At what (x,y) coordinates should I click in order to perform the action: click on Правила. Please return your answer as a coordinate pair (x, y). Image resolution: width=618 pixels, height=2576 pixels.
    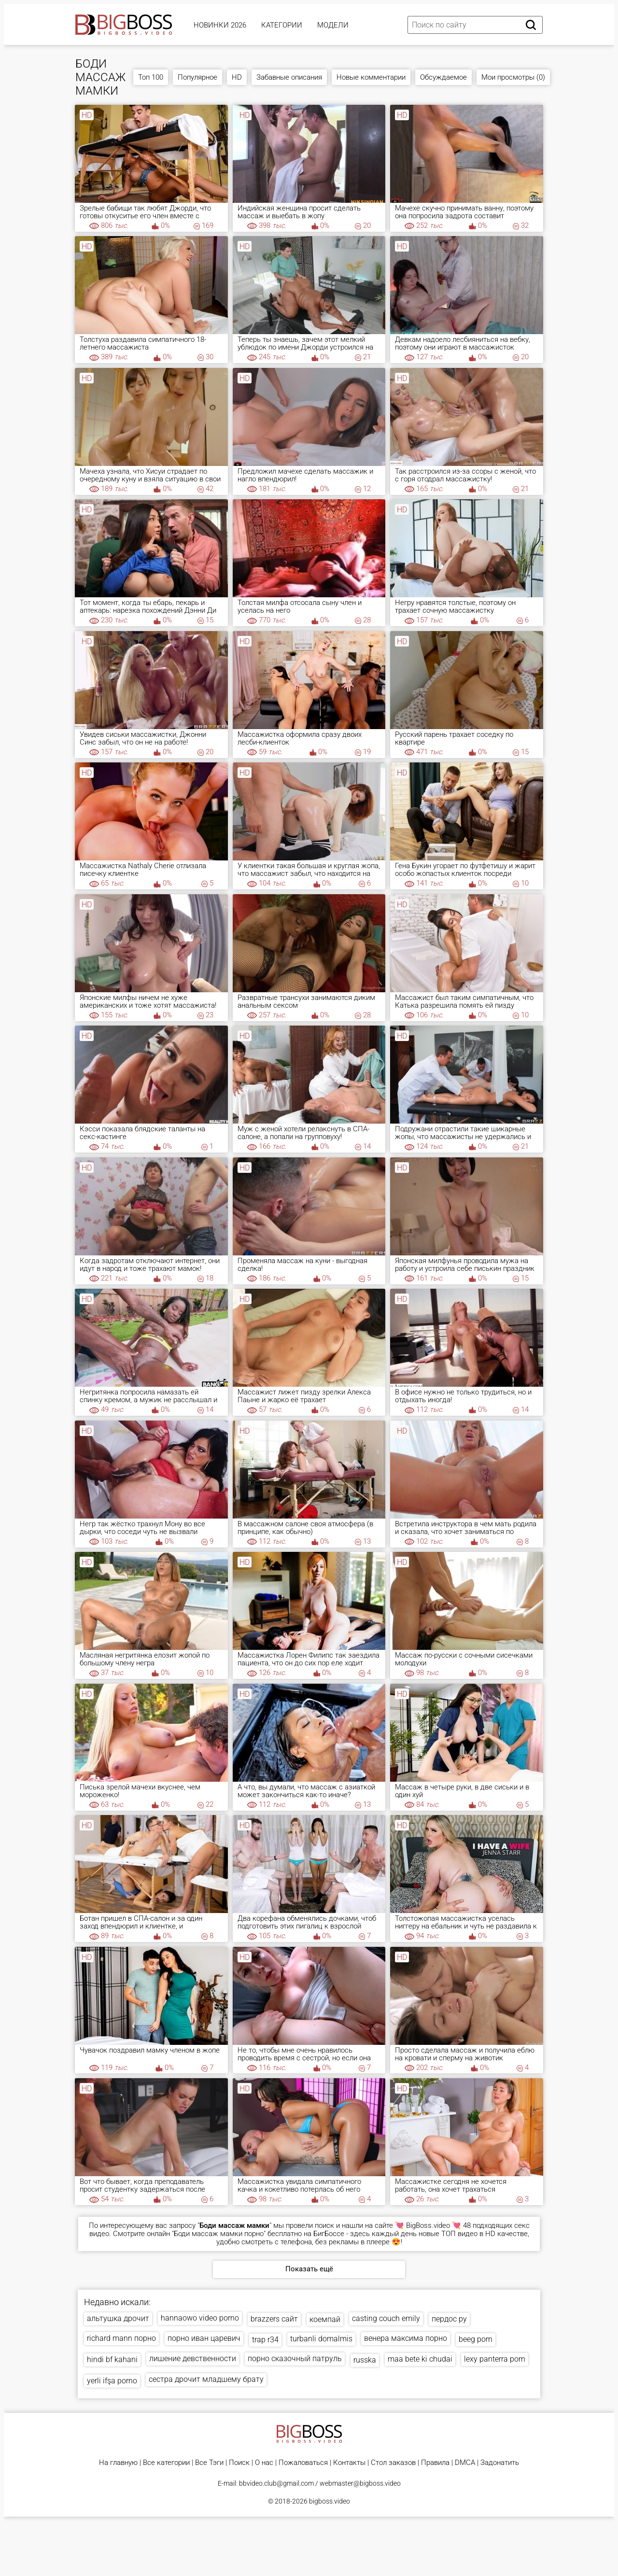
    Looking at the image, I should click on (435, 2463).